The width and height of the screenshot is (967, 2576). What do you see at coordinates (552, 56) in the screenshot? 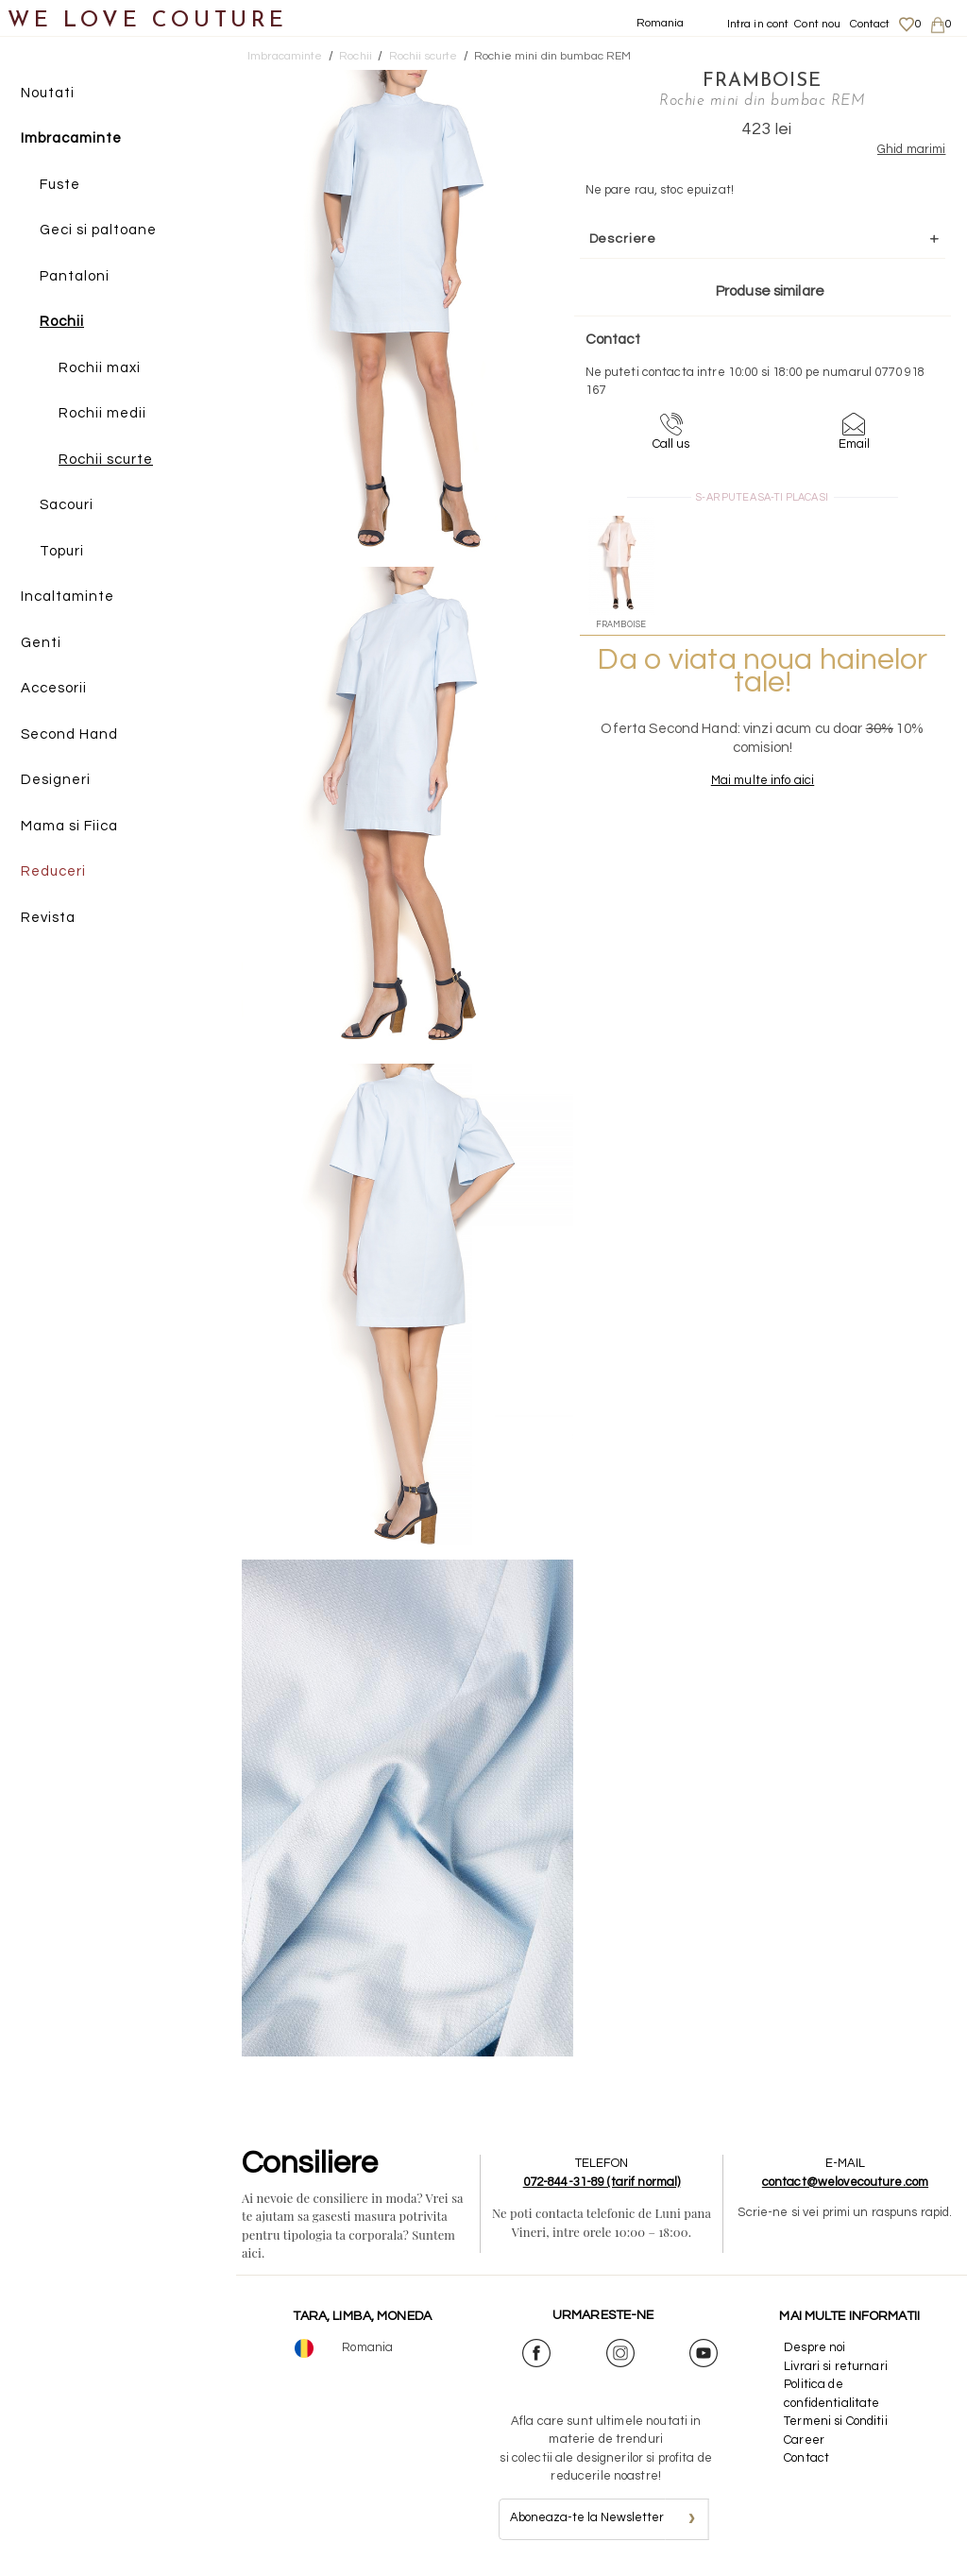
I see `Rochie mini din bumbac REM` at bounding box center [552, 56].